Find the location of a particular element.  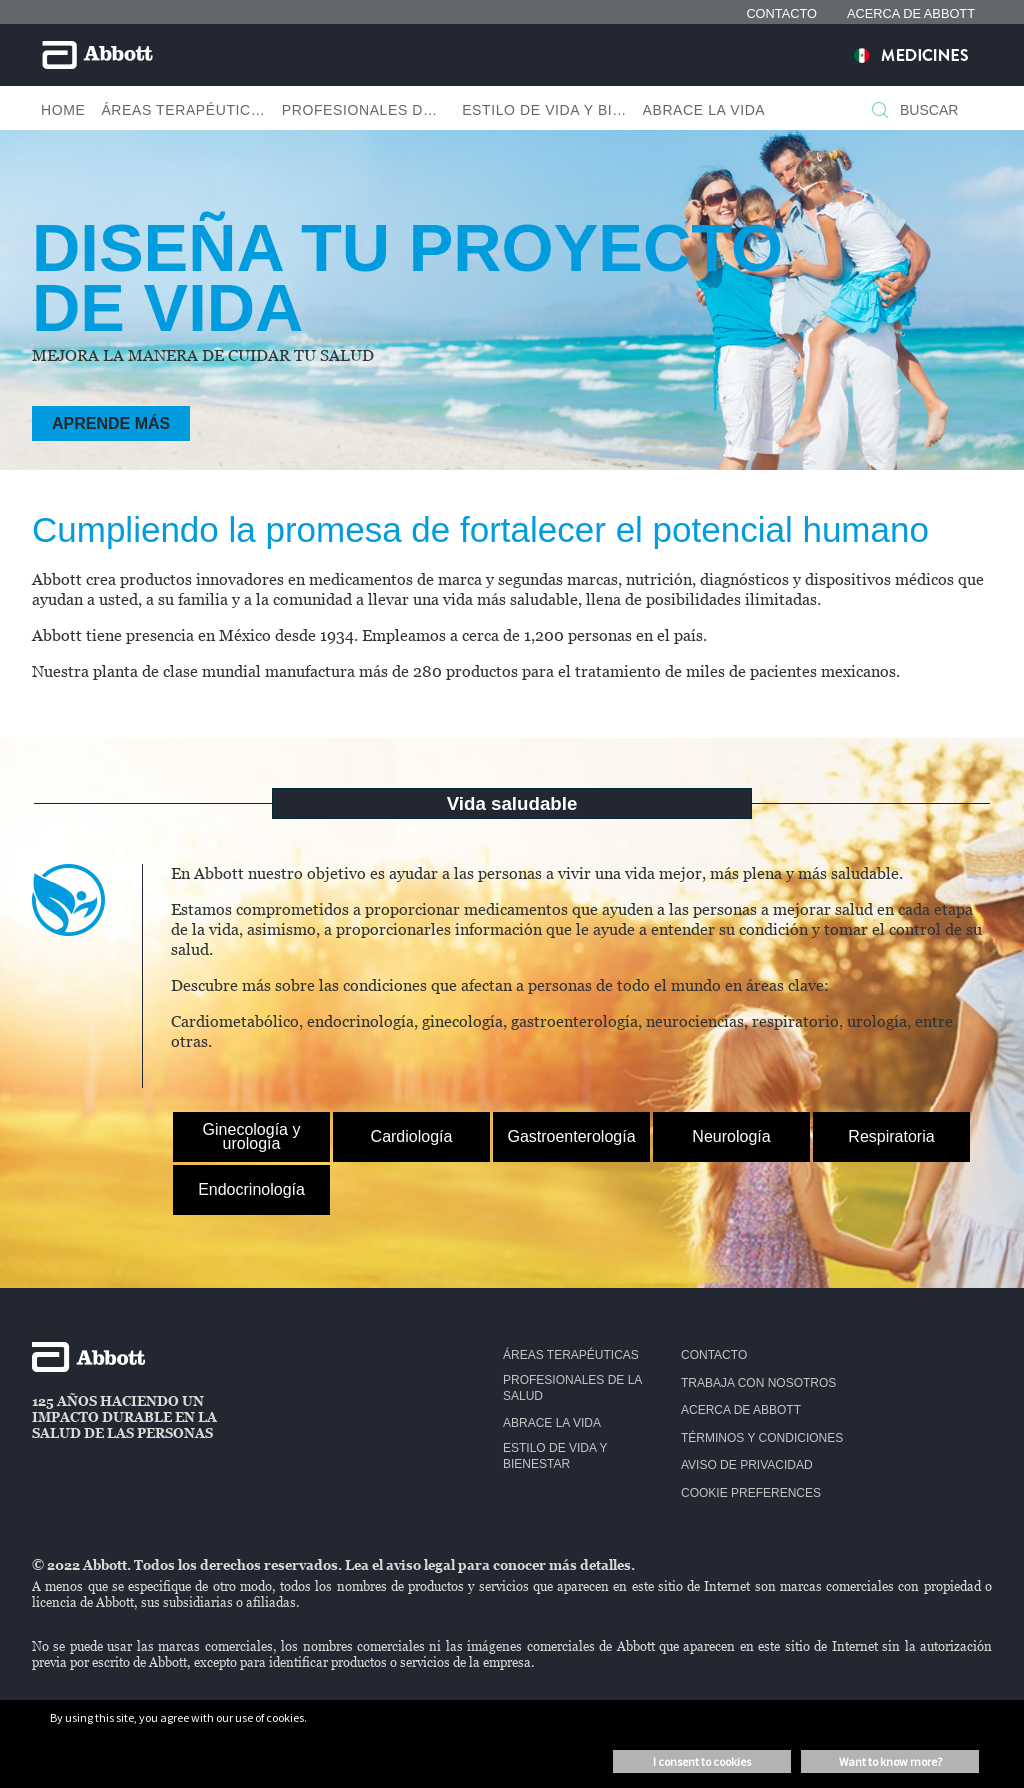

ACERCA DE ABBOTT is located at coordinates (911, 13).